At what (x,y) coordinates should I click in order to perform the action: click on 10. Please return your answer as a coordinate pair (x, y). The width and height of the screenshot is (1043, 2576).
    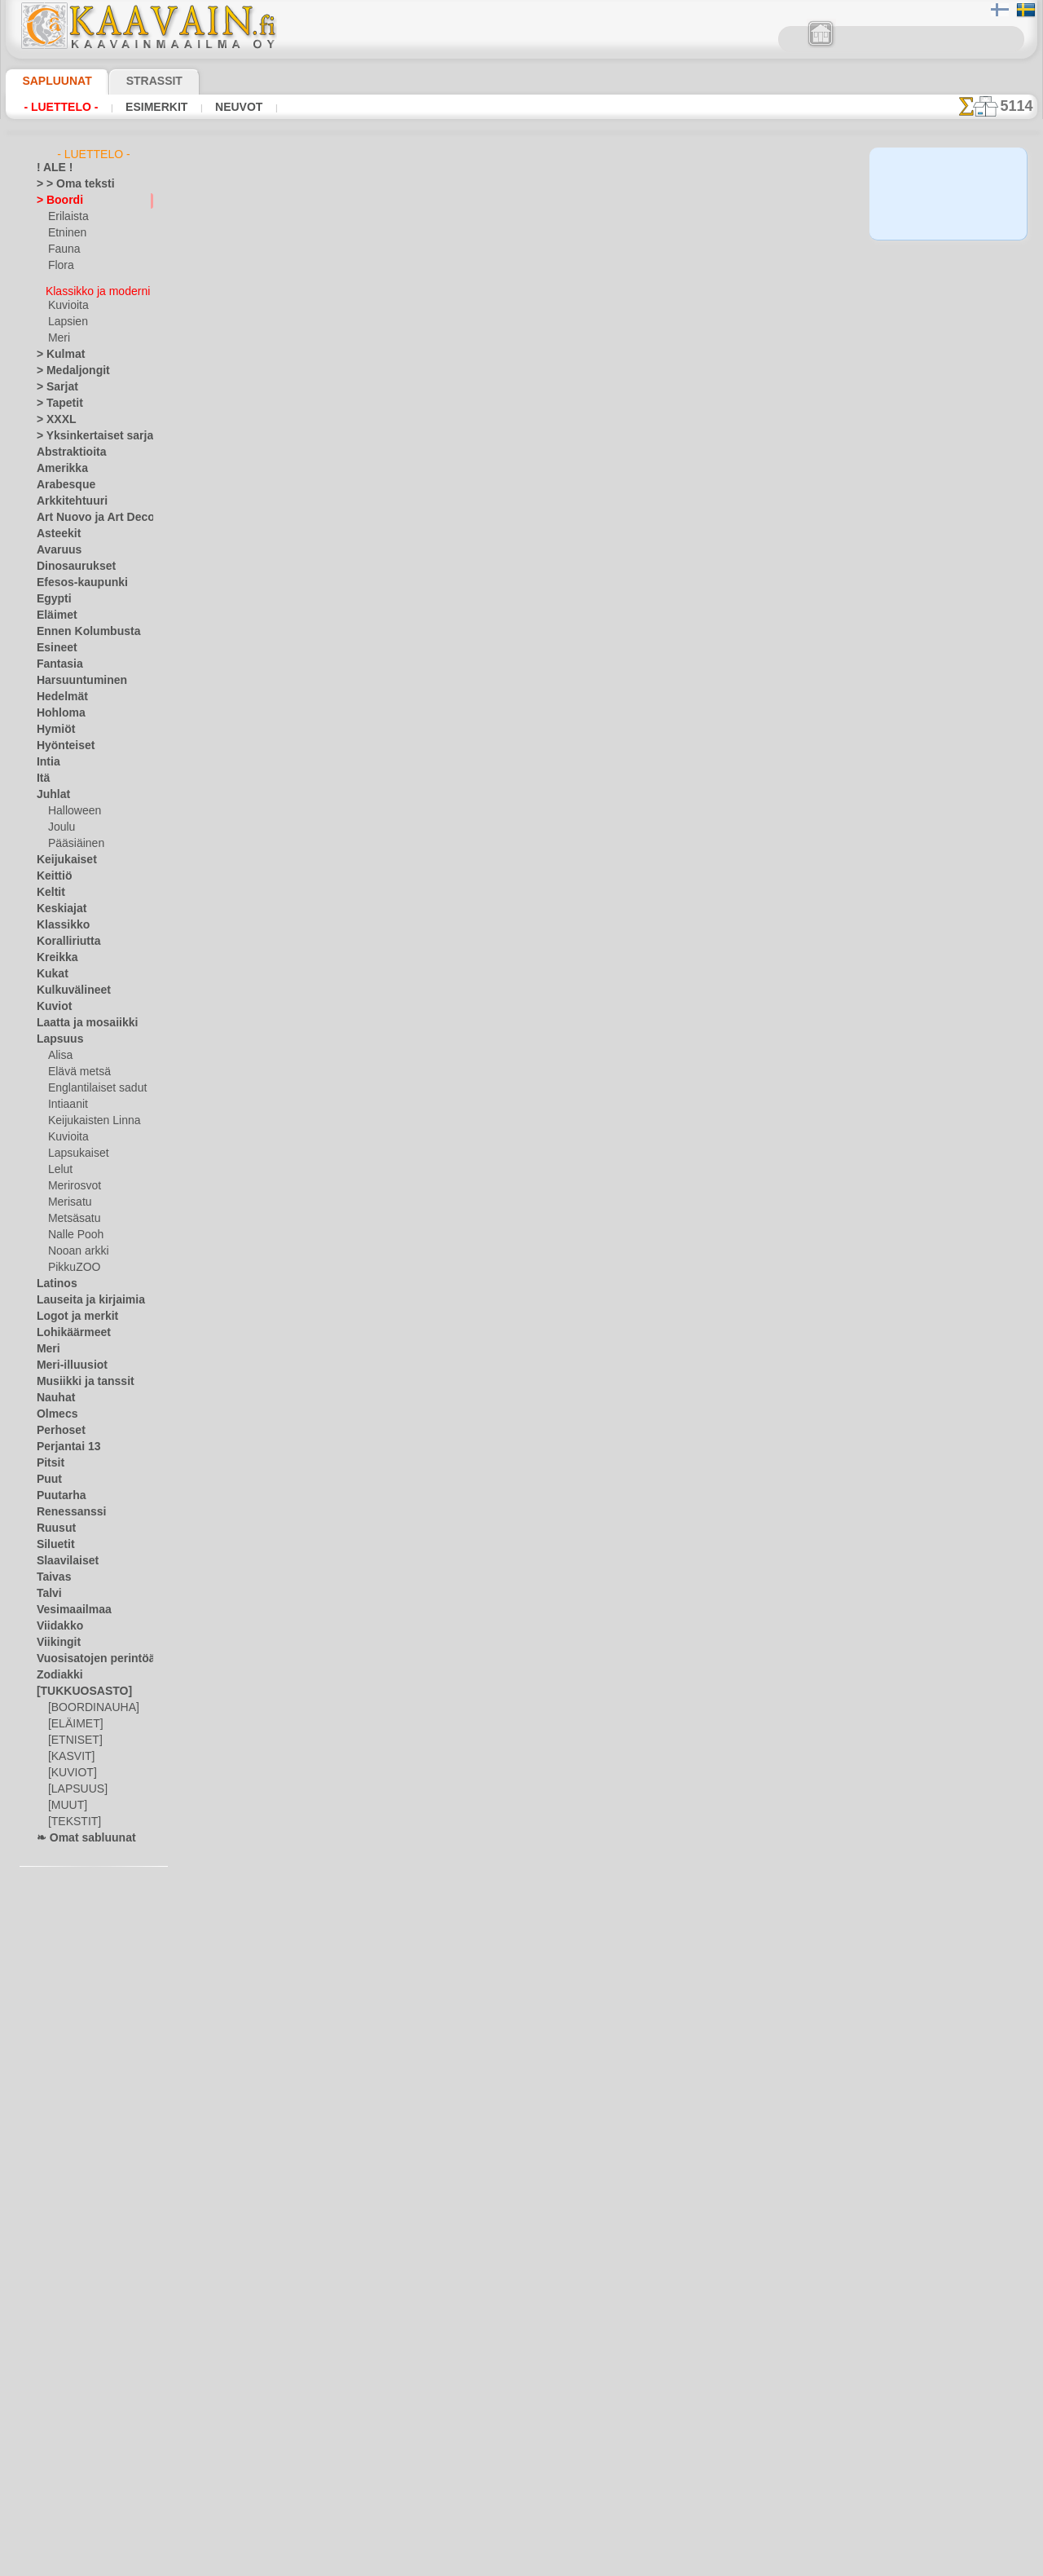
    Looking at the image, I should click on (437, 285).